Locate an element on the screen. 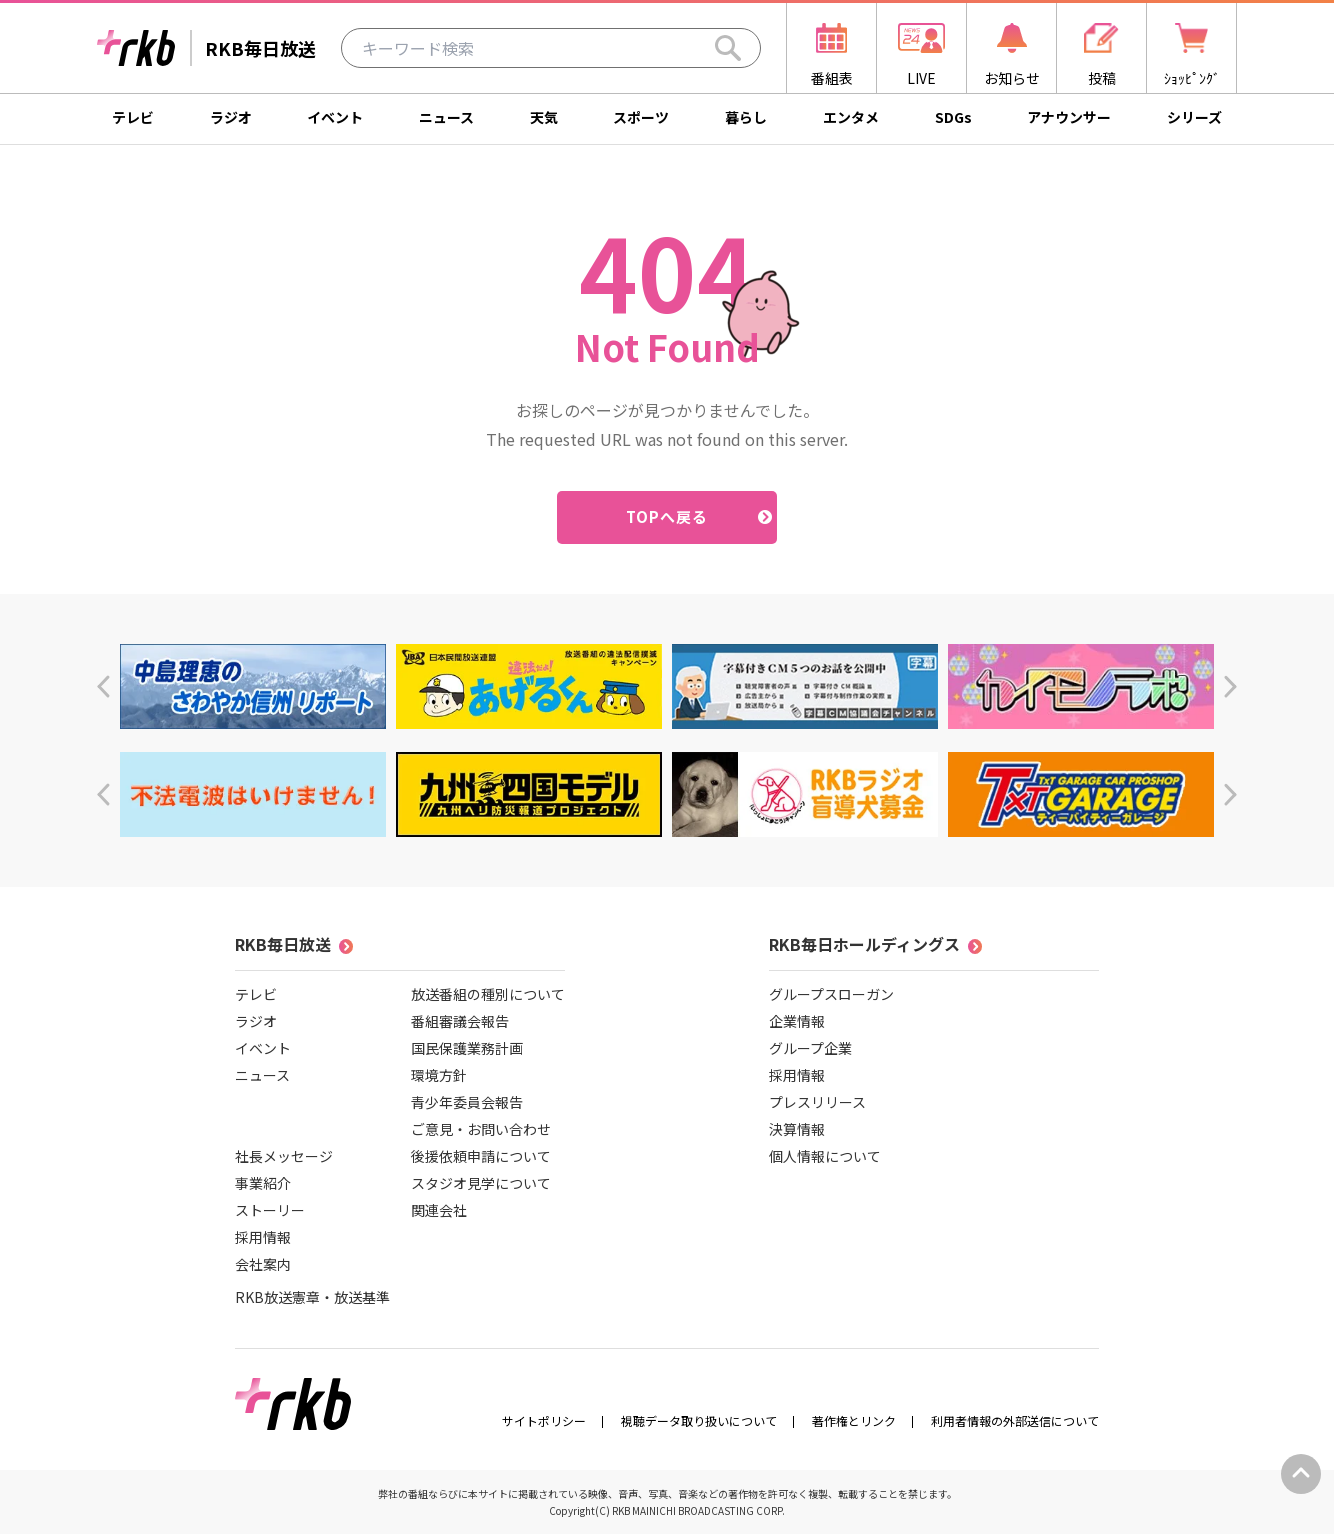  サイトポリシー is located at coordinates (544, 1420).